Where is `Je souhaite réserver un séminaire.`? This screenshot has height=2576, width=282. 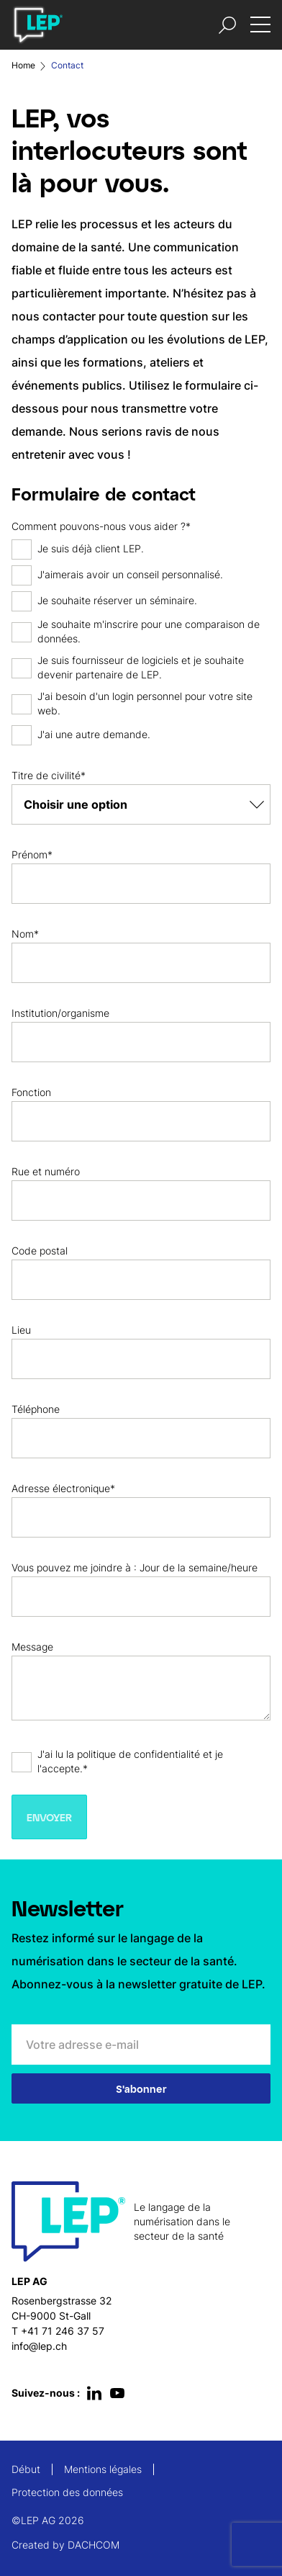 Je souhaite réserver un séminaire. is located at coordinates (117, 600).